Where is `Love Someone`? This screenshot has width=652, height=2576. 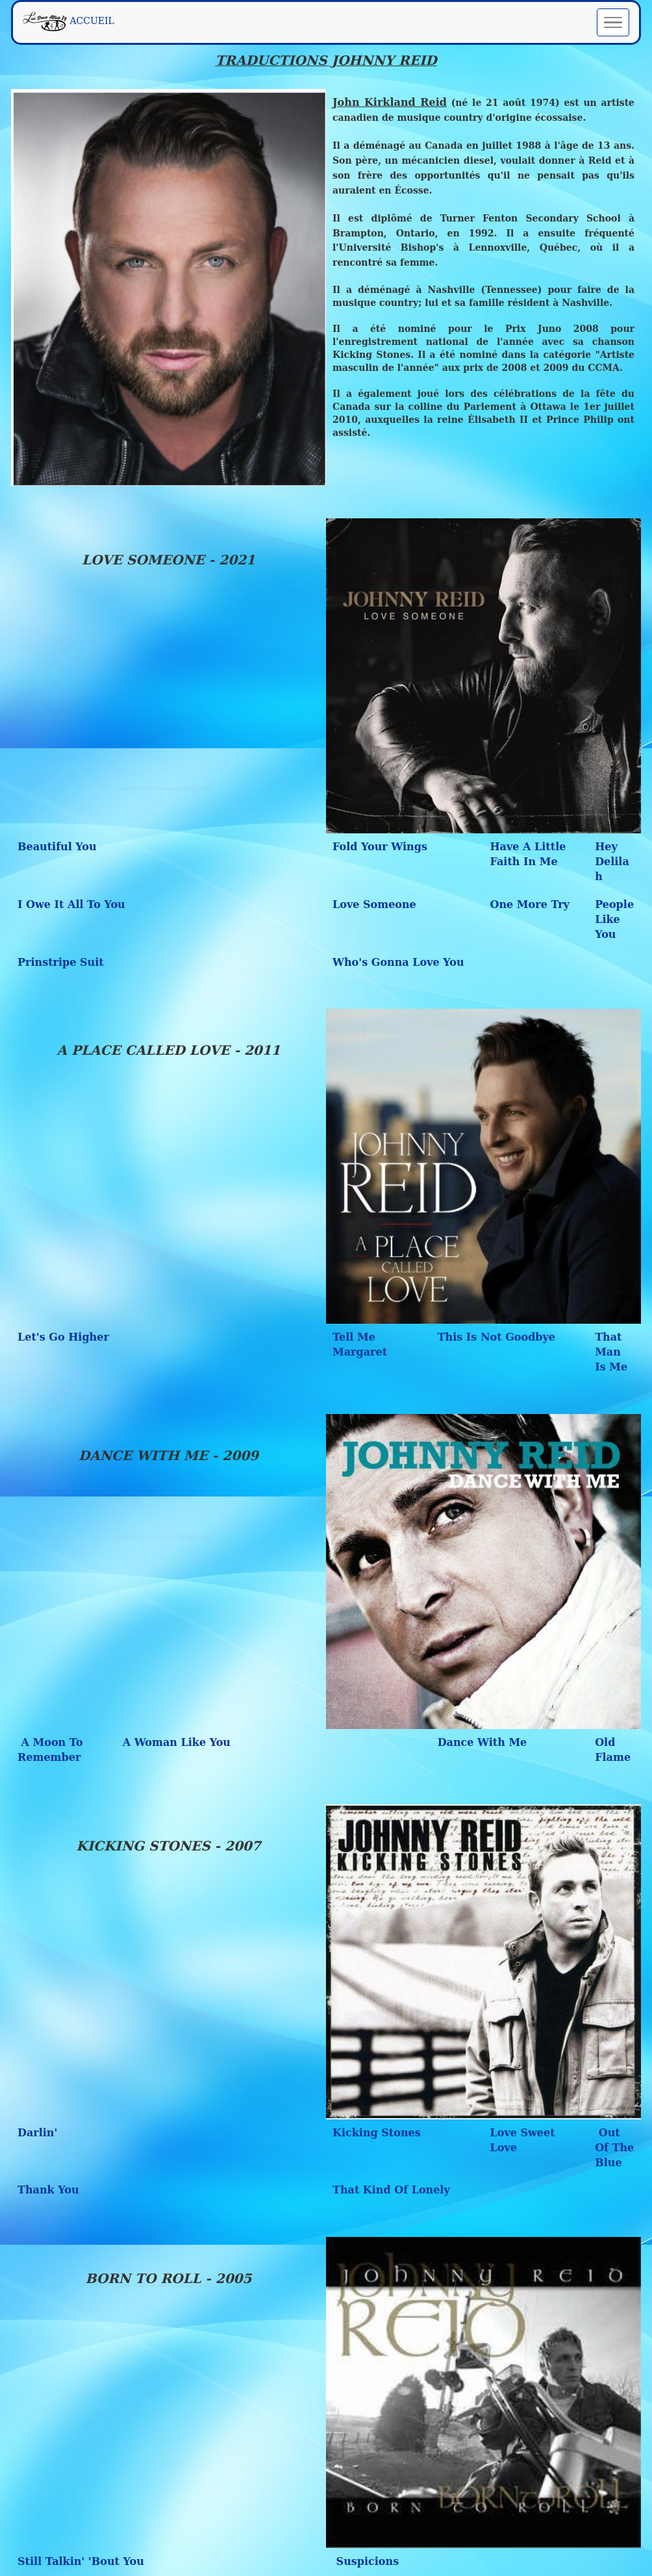
Love Someone is located at coordinates (374, 904).